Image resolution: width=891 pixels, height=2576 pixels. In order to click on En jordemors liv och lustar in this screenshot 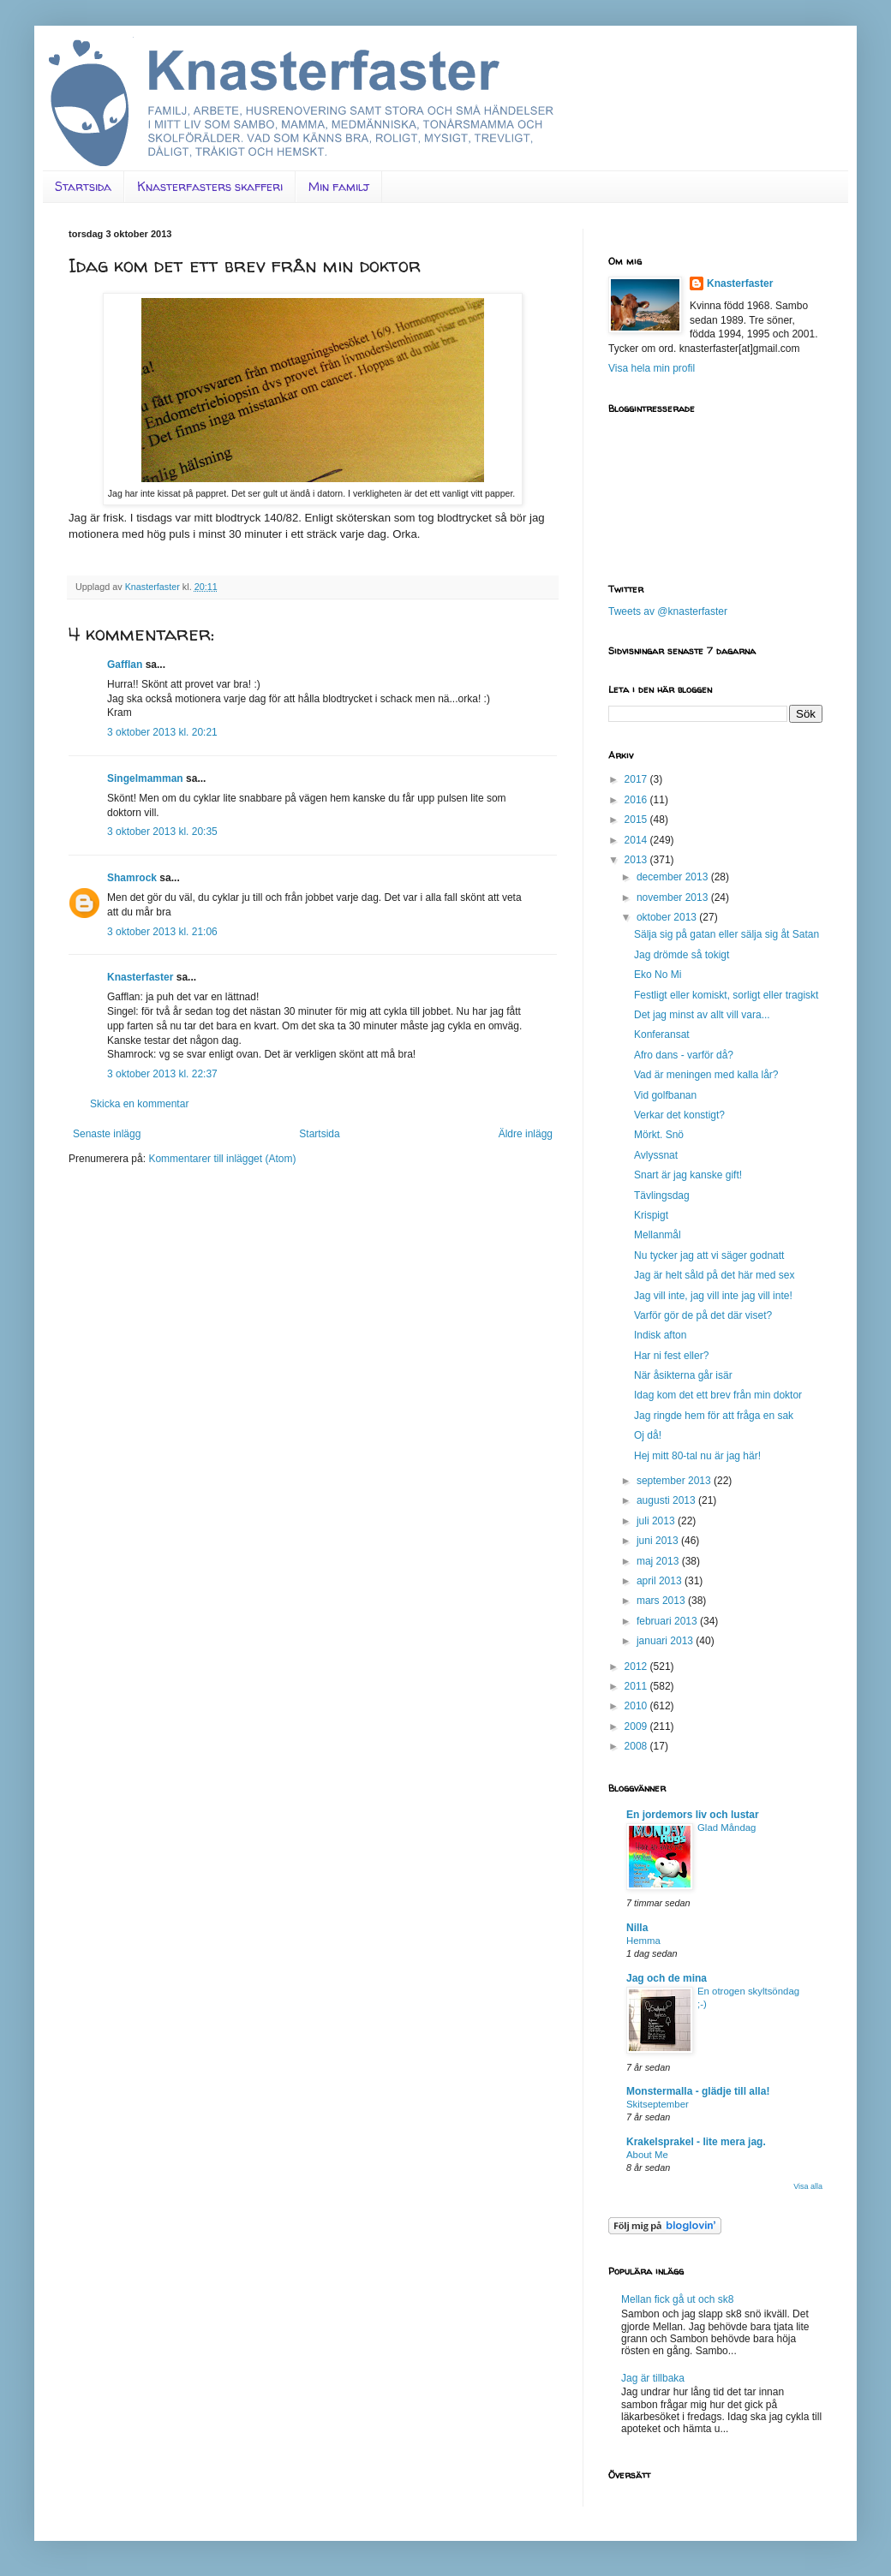, I will do `click(692, 1815)`.